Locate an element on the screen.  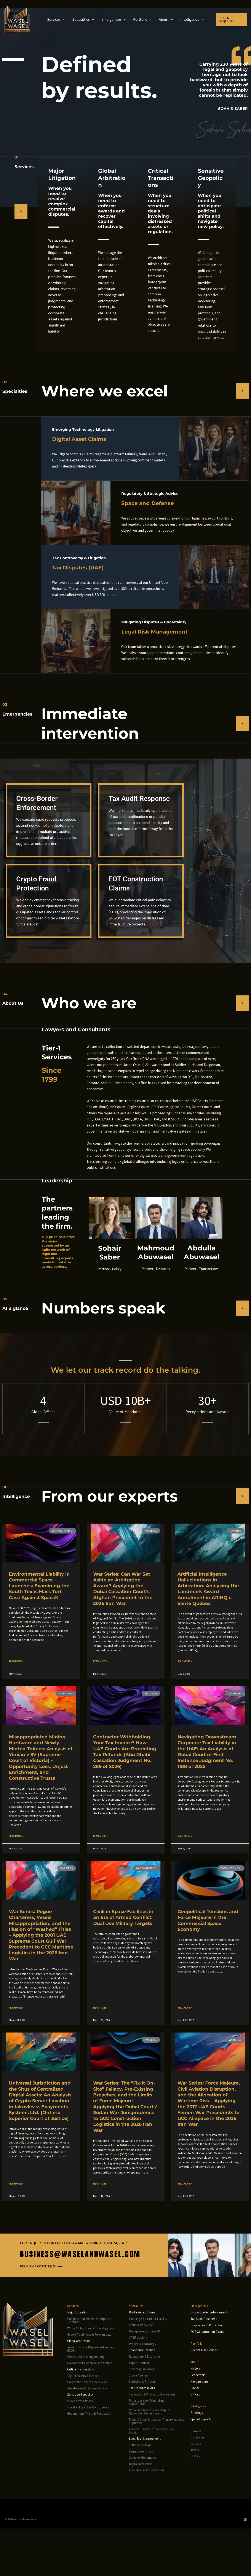
Space Law & Policy is located at coordinates (80, 2401).